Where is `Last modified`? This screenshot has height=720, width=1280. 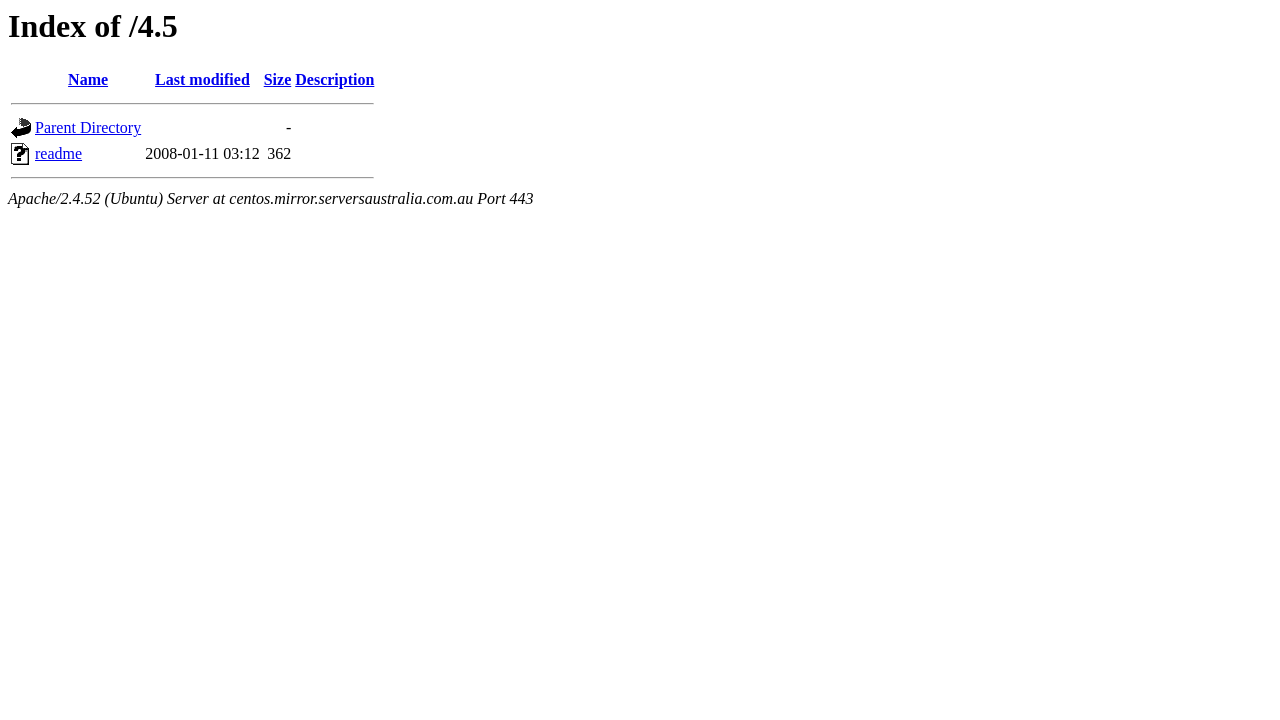 Last modified is located at coordinates (202, 79).